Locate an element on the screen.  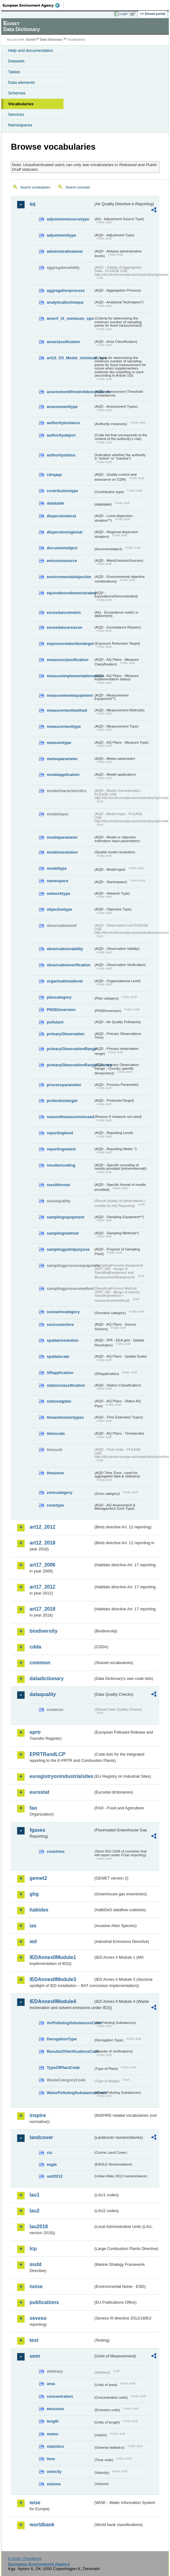
processparameter is located at coordinates (64, 1084).